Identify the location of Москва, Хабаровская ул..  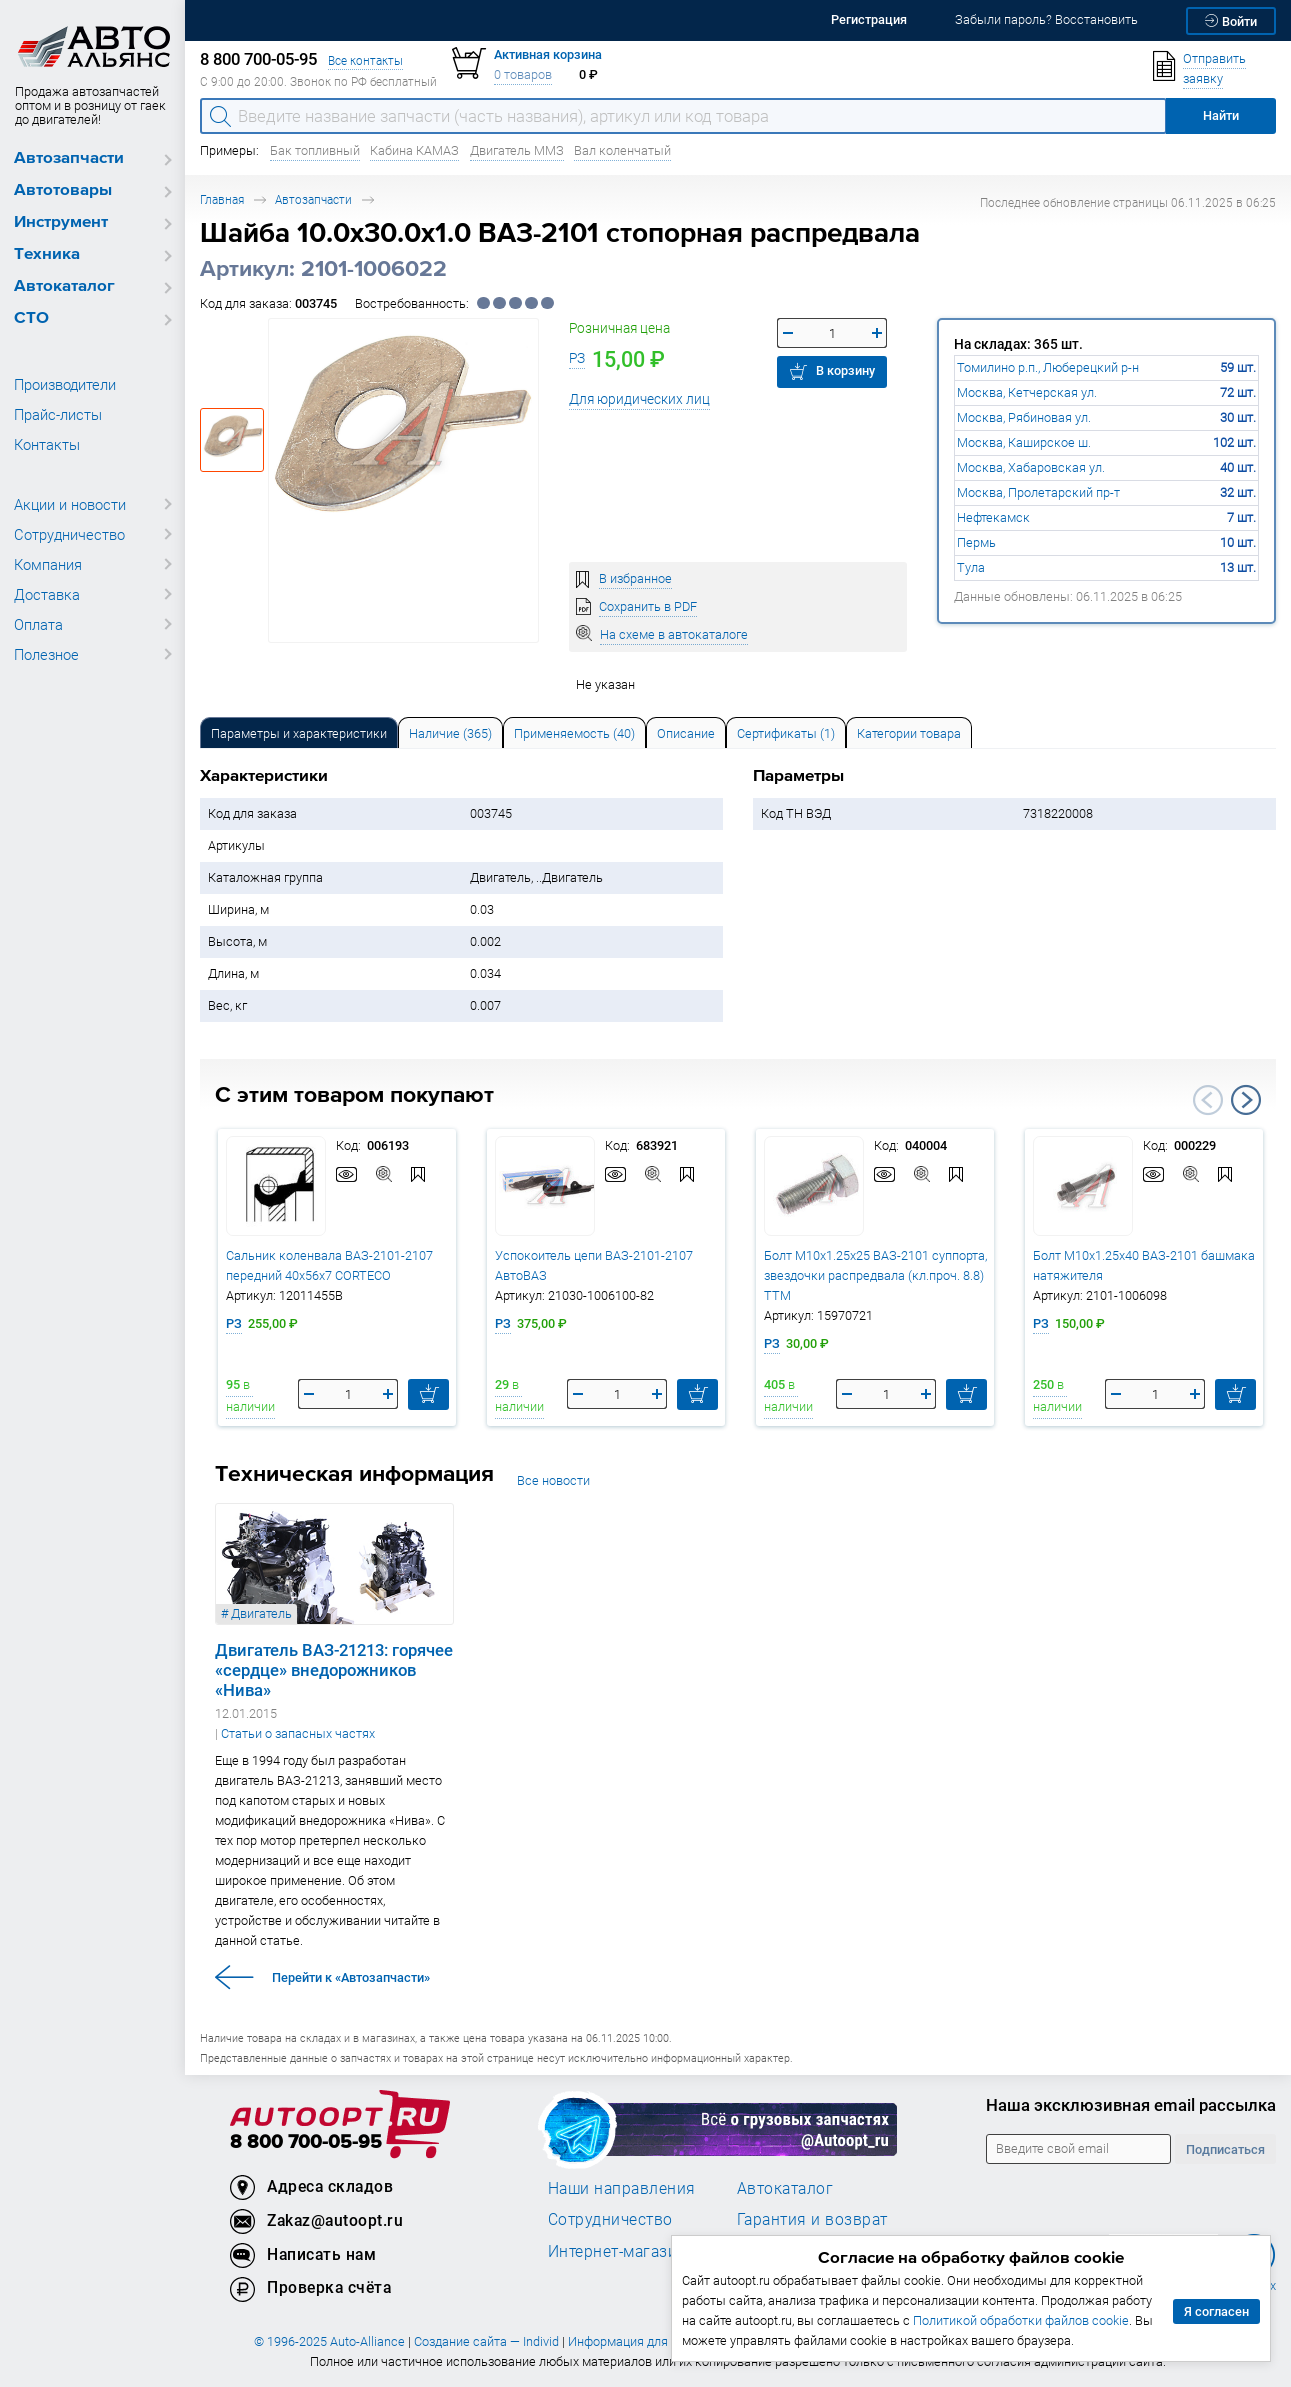
(1031, 467).